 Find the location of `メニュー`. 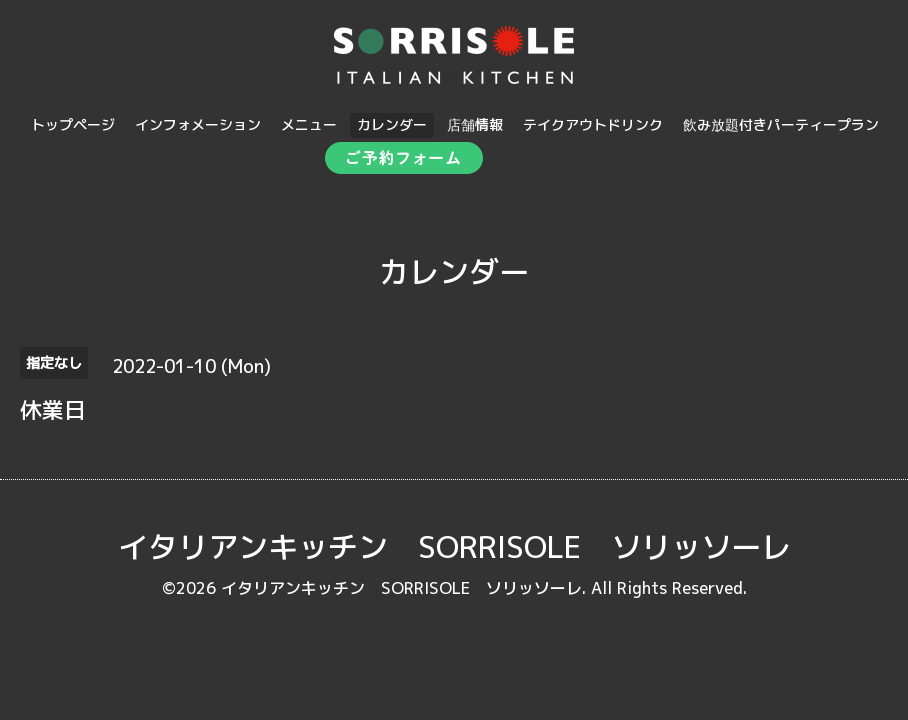

メニュー is located at coordinates (309, 124).